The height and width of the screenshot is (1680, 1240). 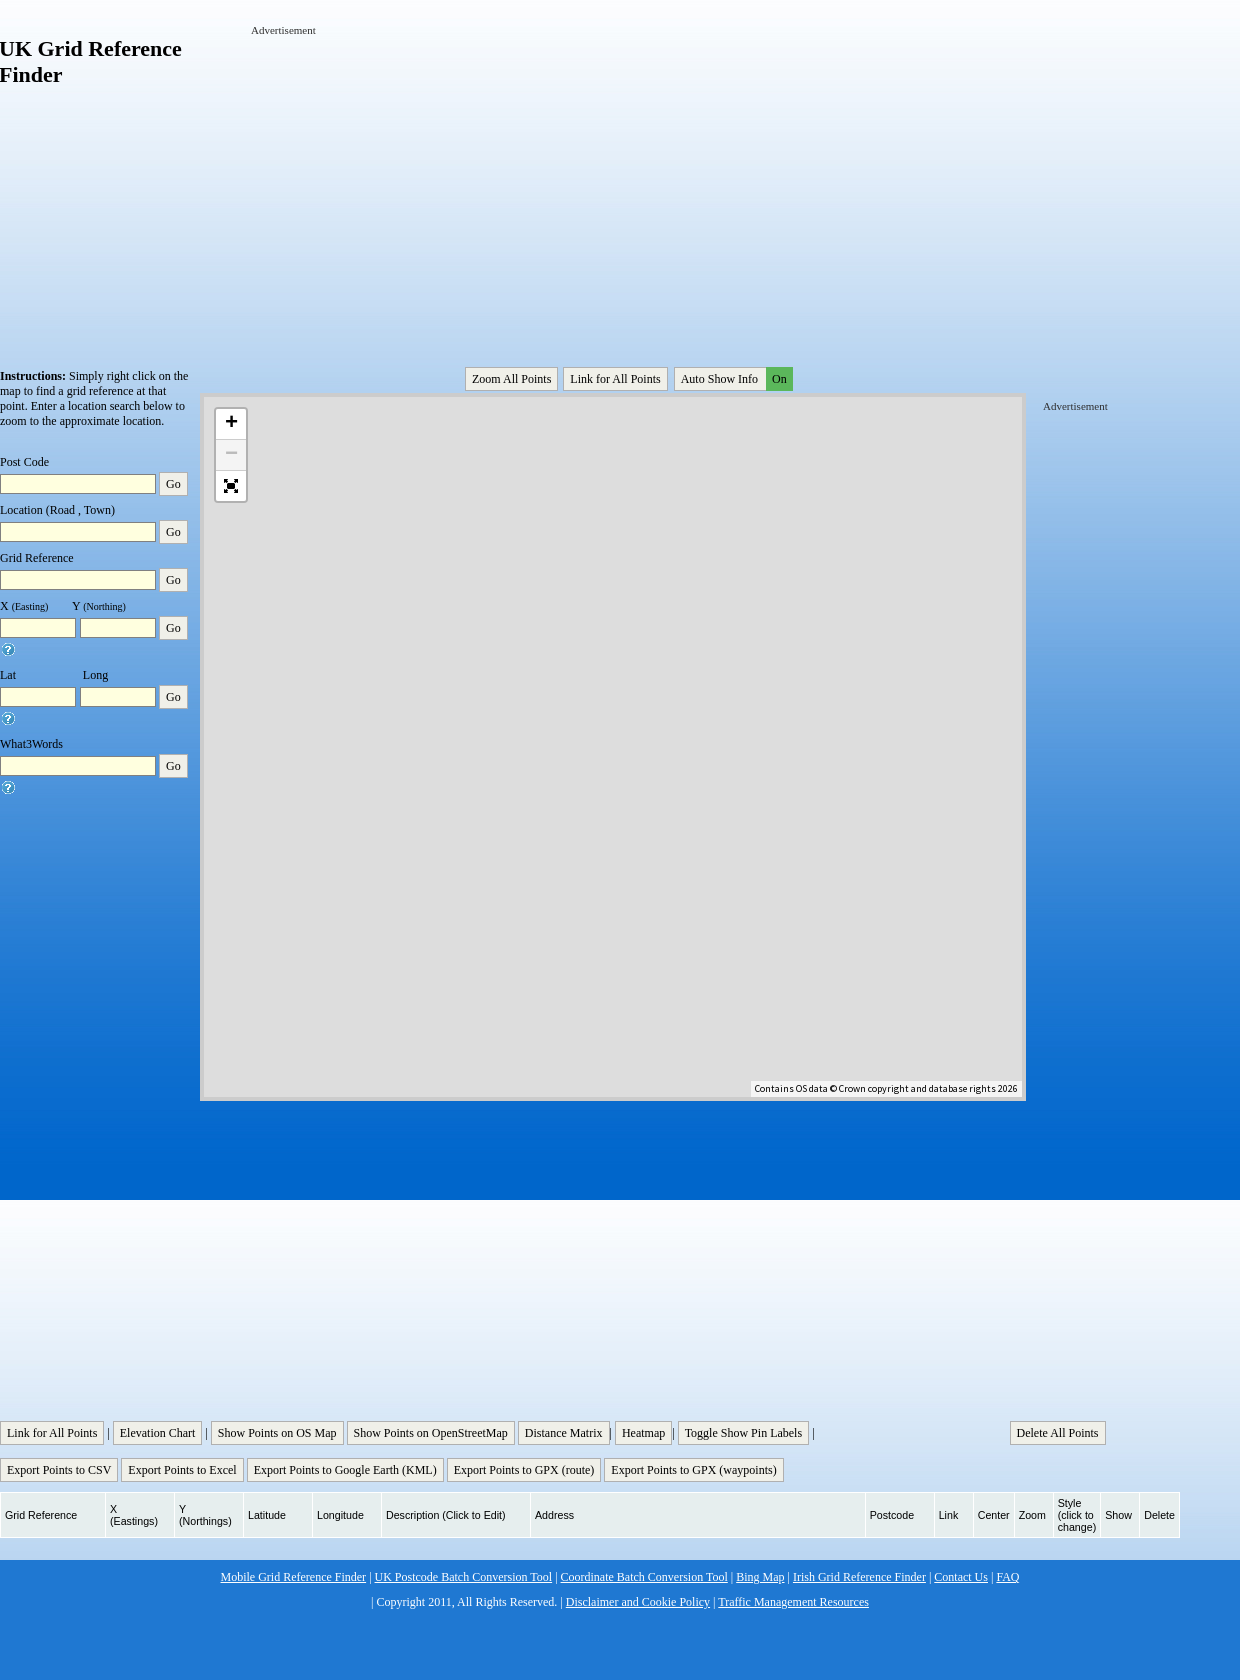 I want to click on Mobile Grid Reference Finder, so click(x=294, y=1577).